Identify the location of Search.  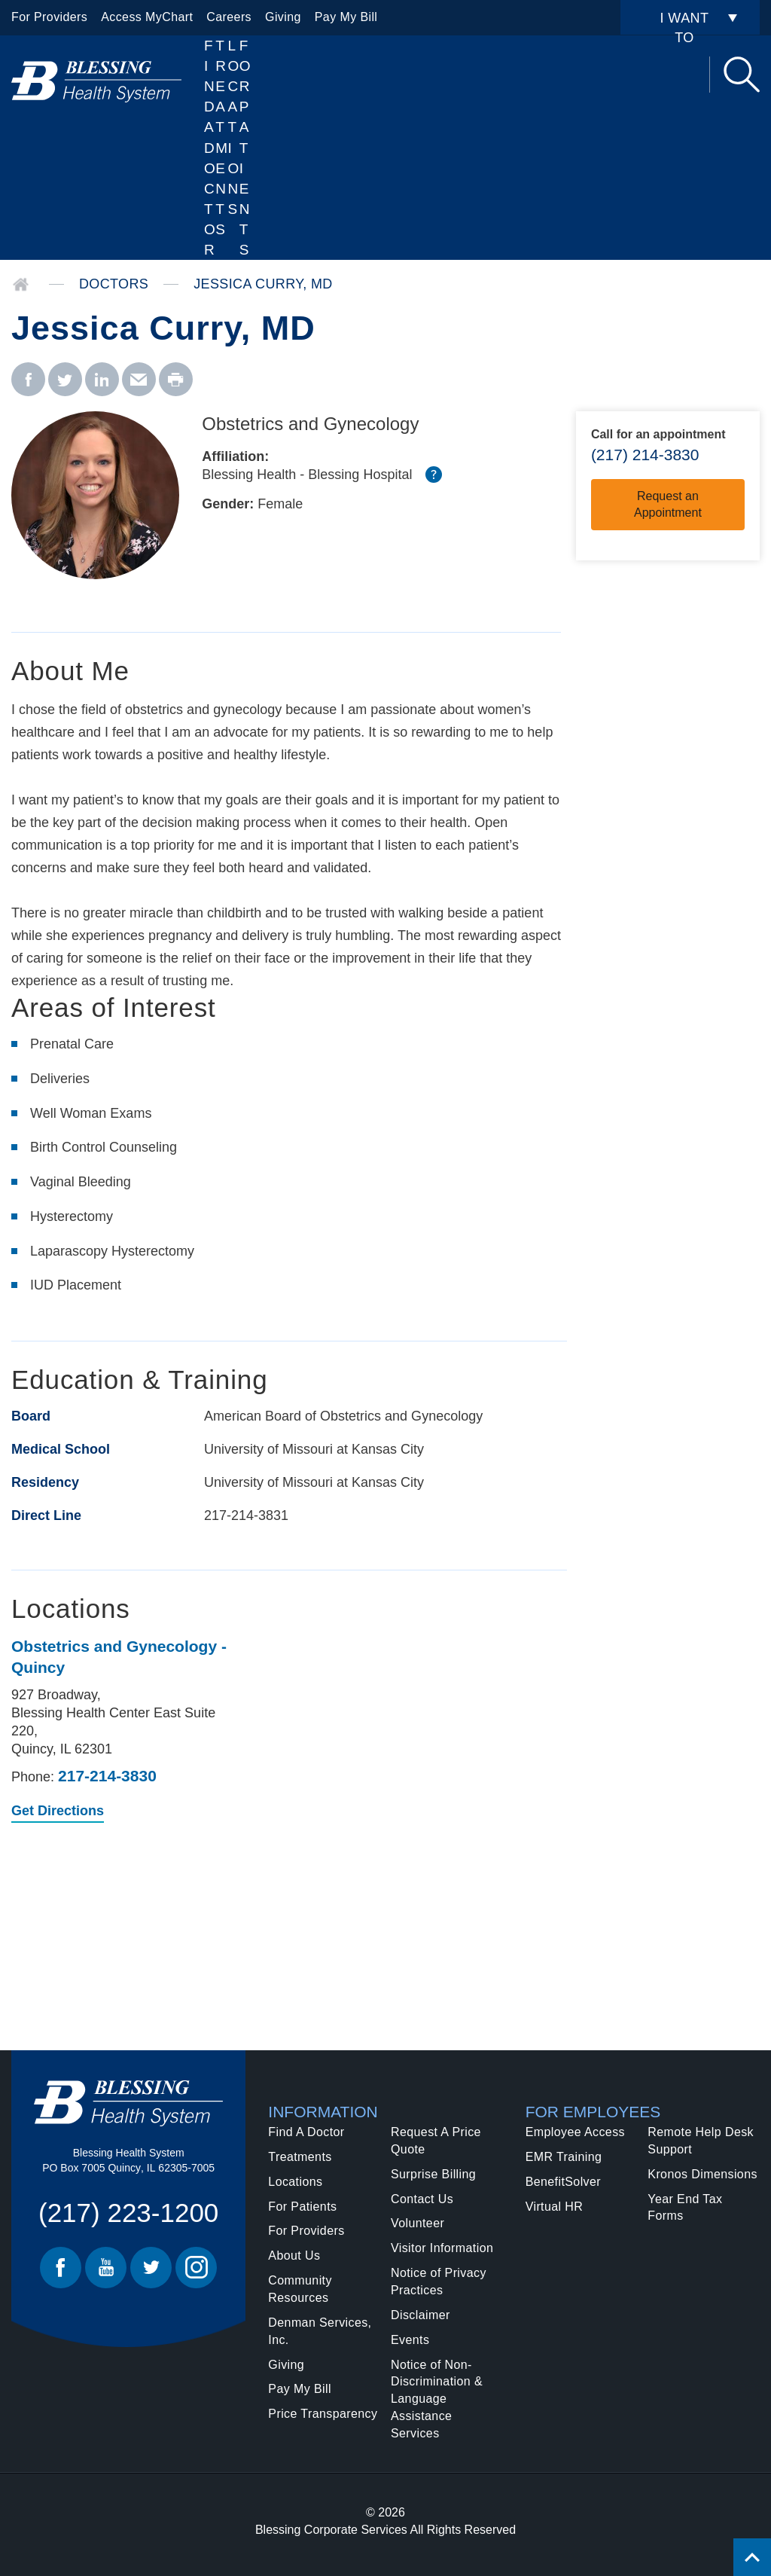
(742, 74).